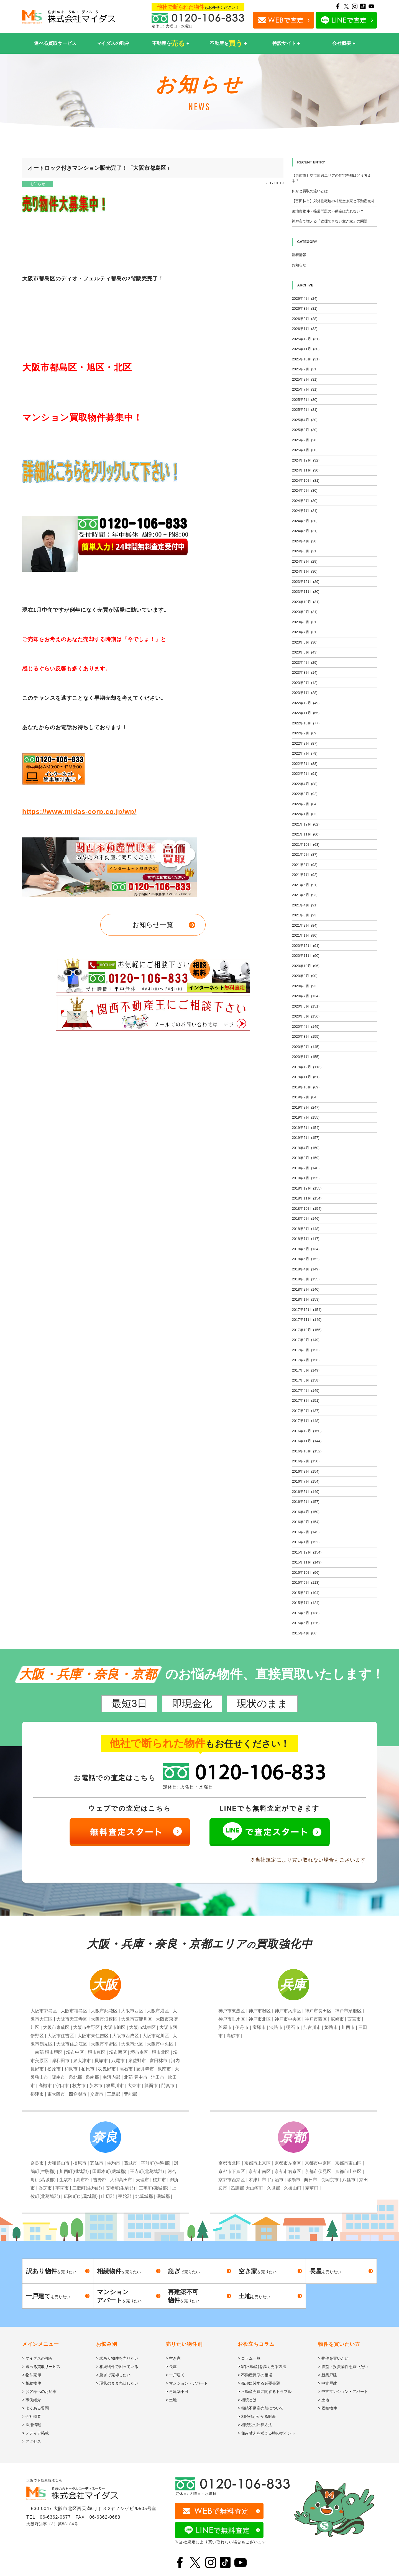 The height and width of the screenshot is (2576, 399). What do you see at coordinates (113, 2375) in the screenshot?
I see `> 急ぎで売却したい` at bounding box center [113, 2375].